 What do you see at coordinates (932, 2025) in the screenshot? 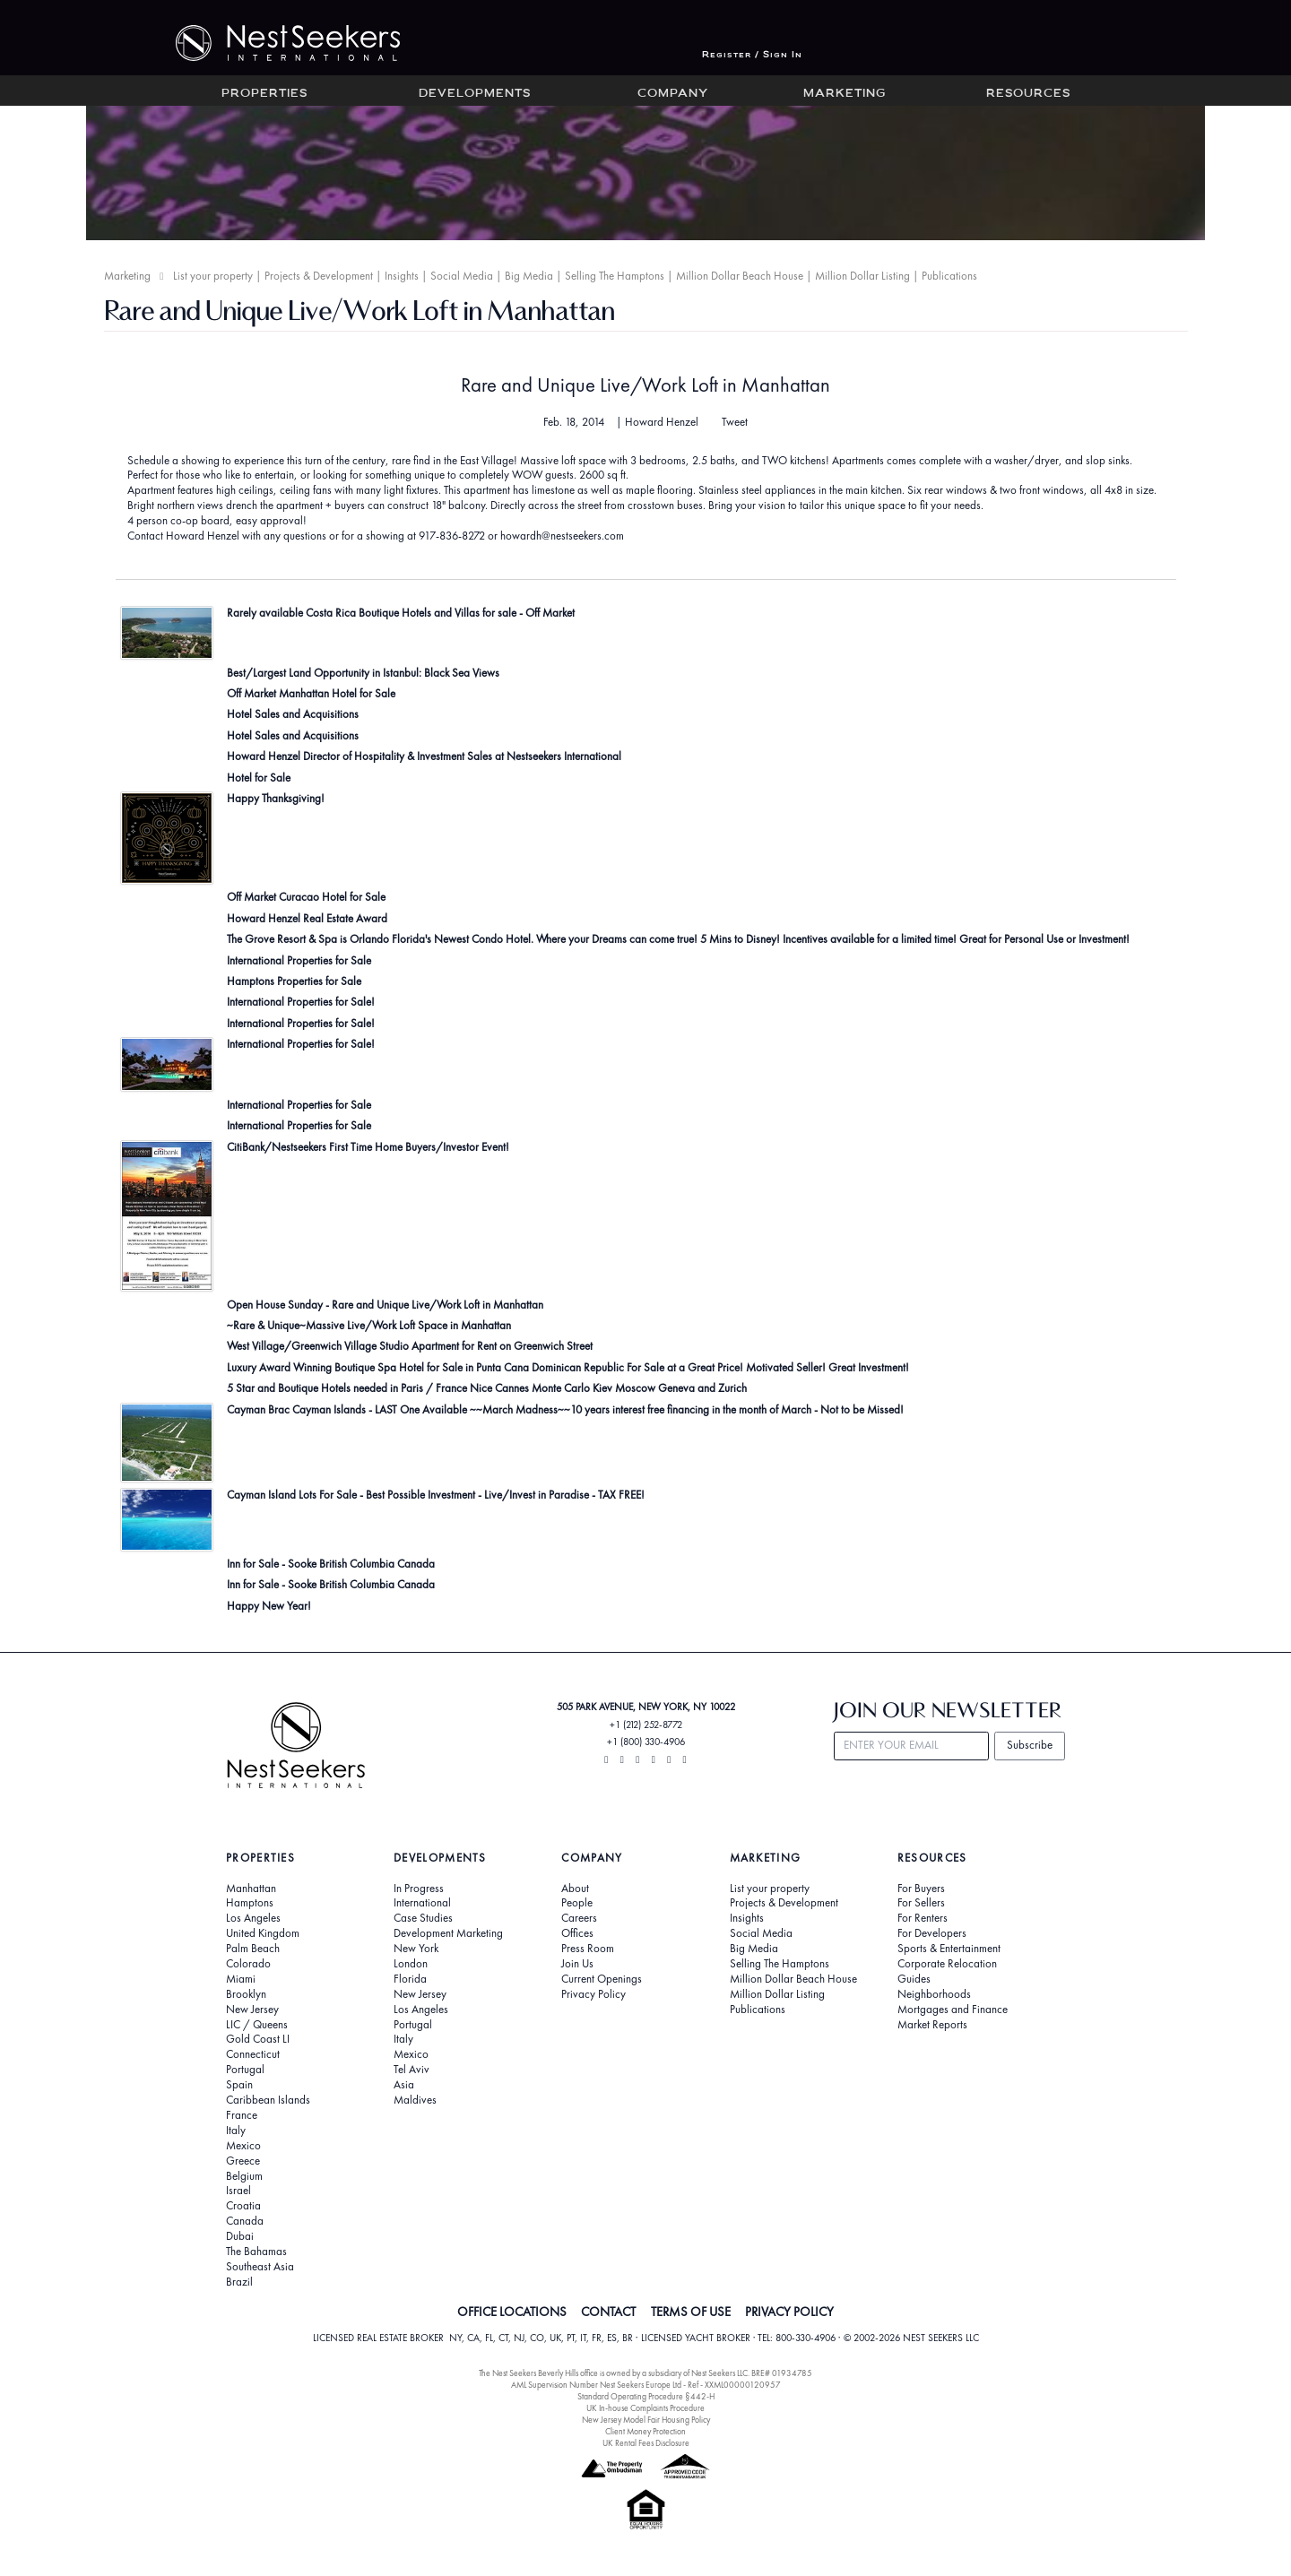
I see `Market Reports` at bounding box center [932, 2025].